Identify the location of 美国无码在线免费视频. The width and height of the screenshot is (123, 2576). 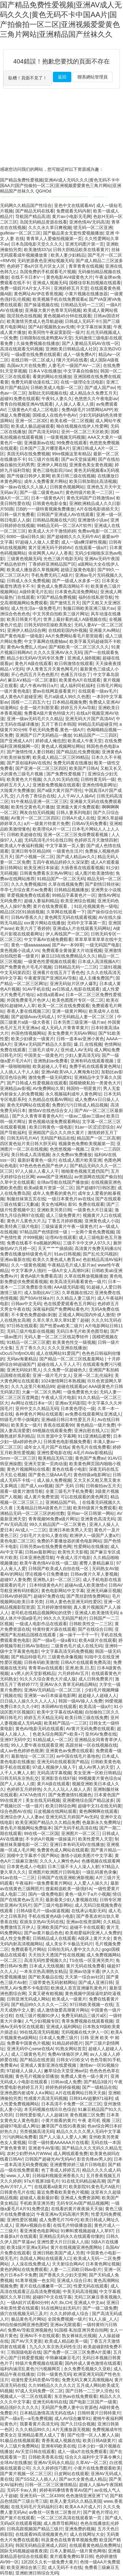
(28, 453).